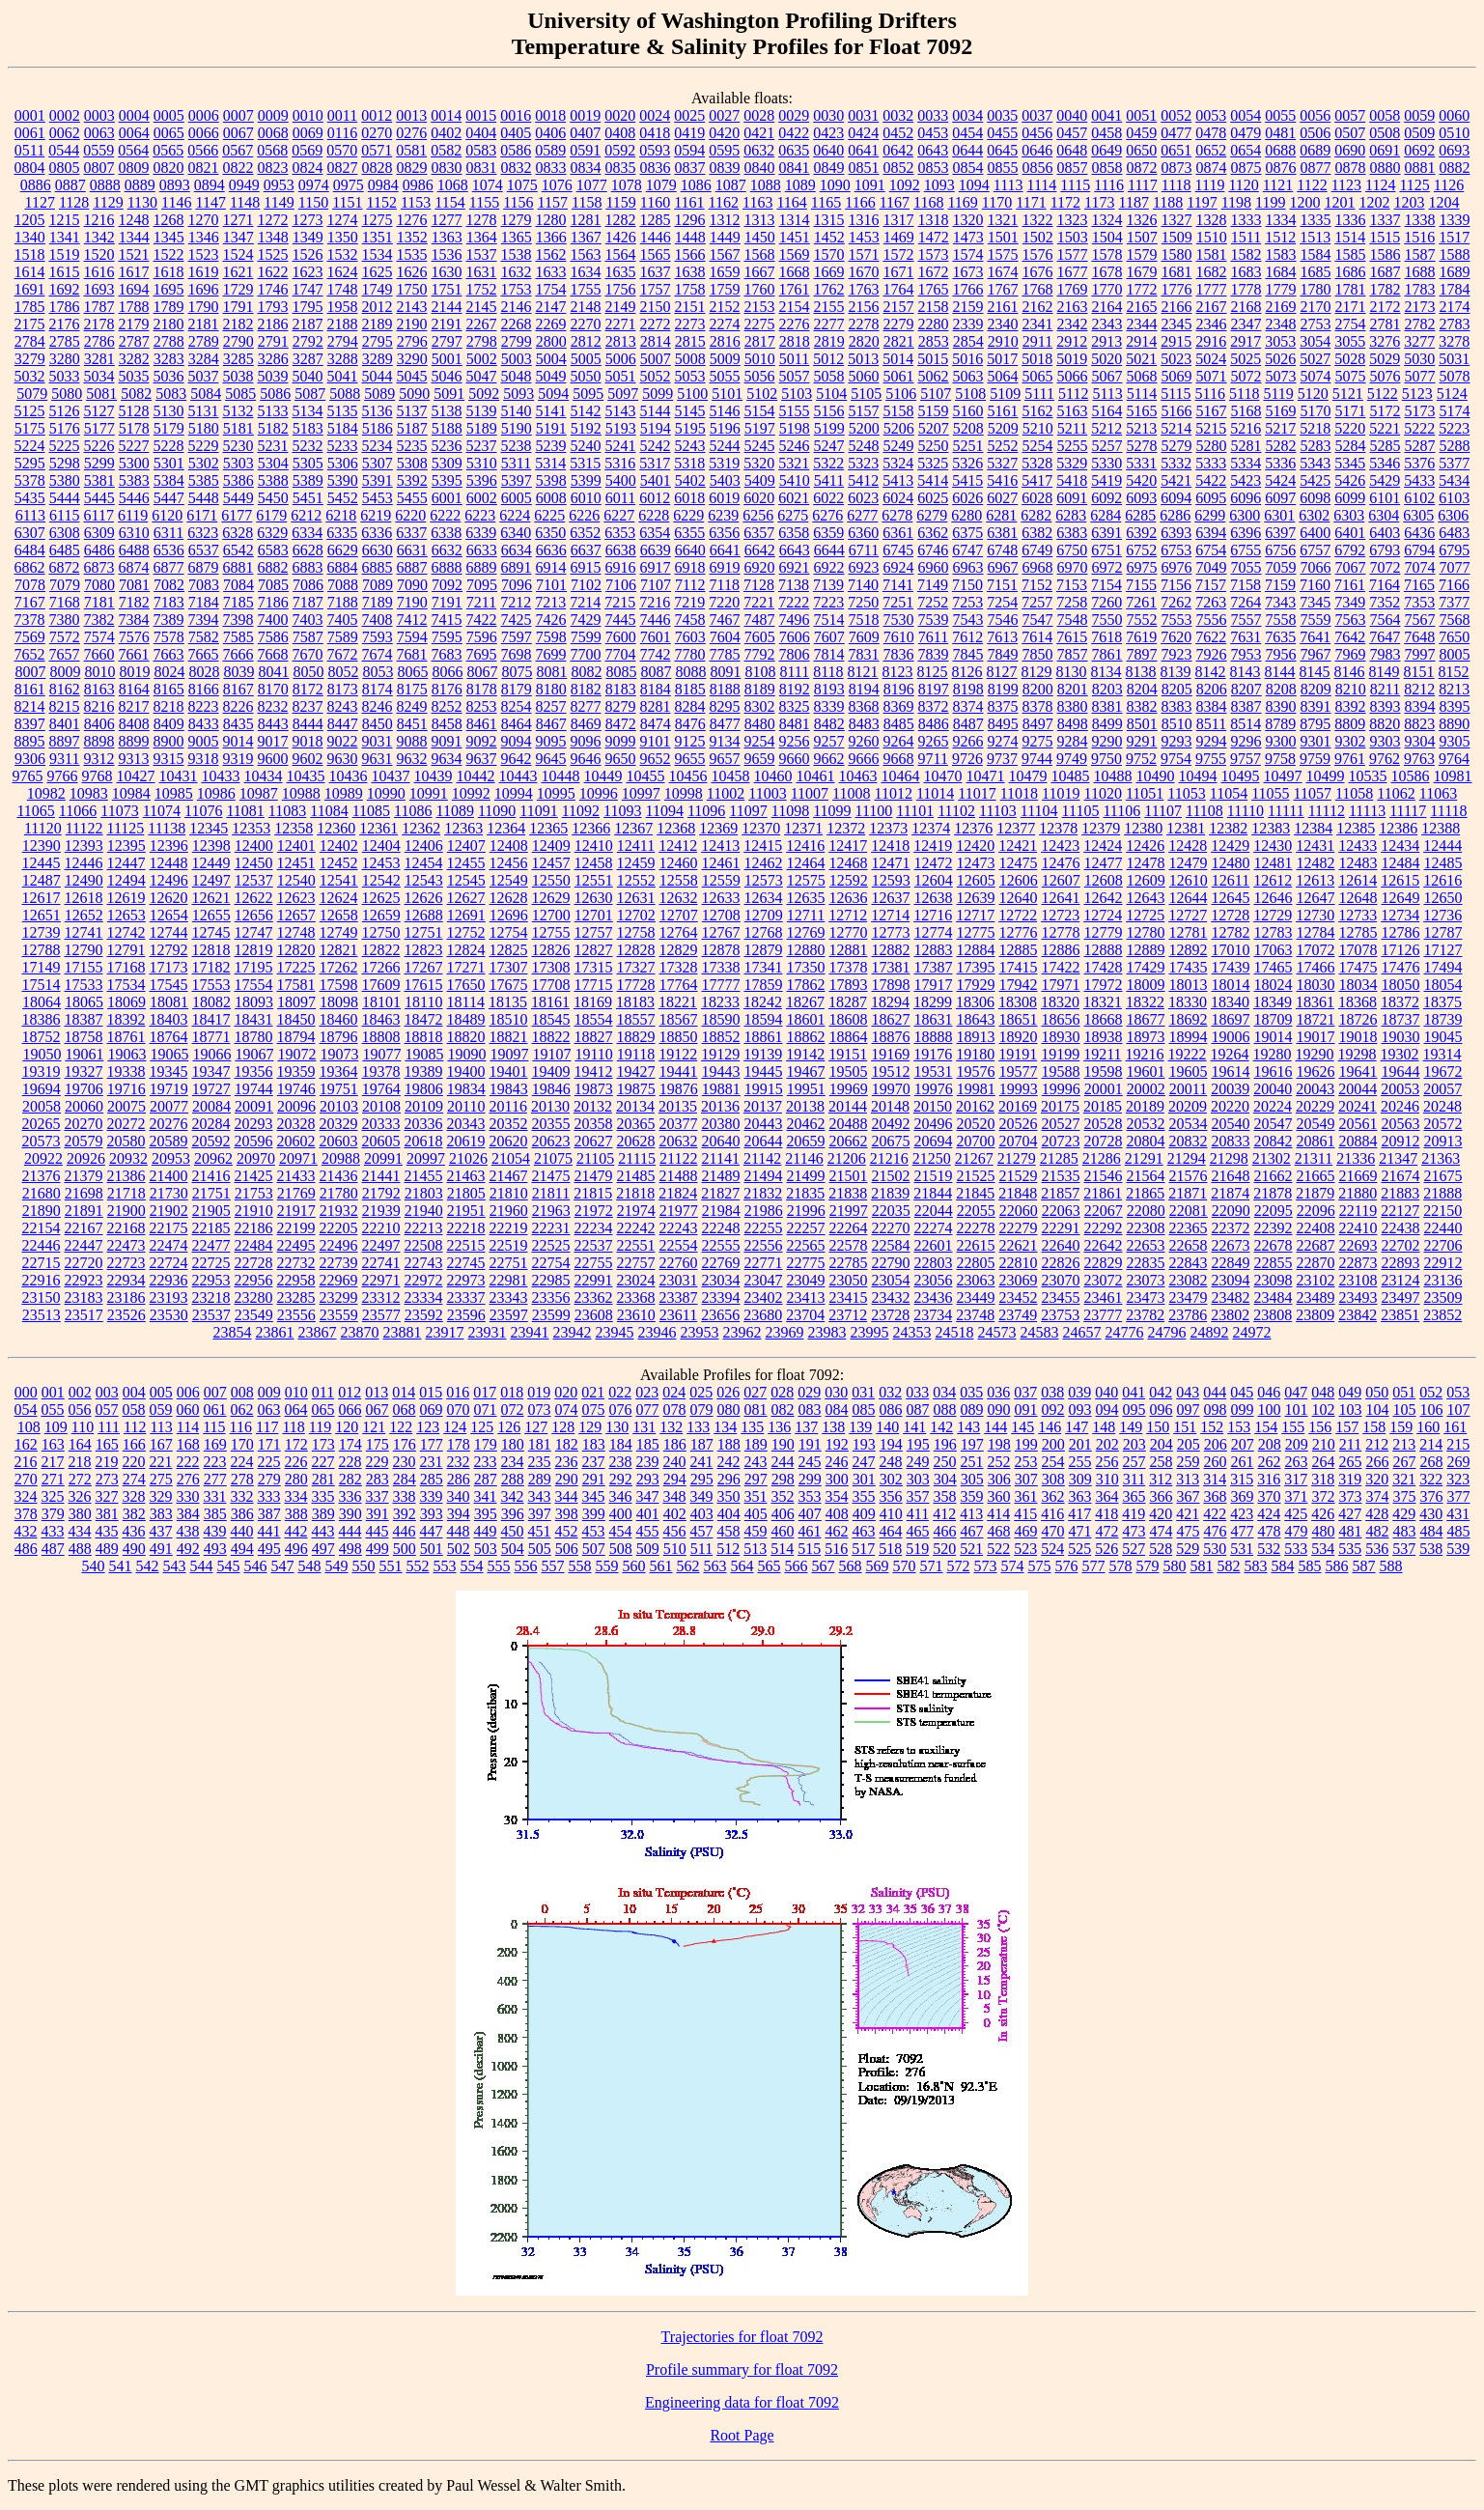 The image size is (1484, 2510). I want to click on 12345, so click(208, 828).